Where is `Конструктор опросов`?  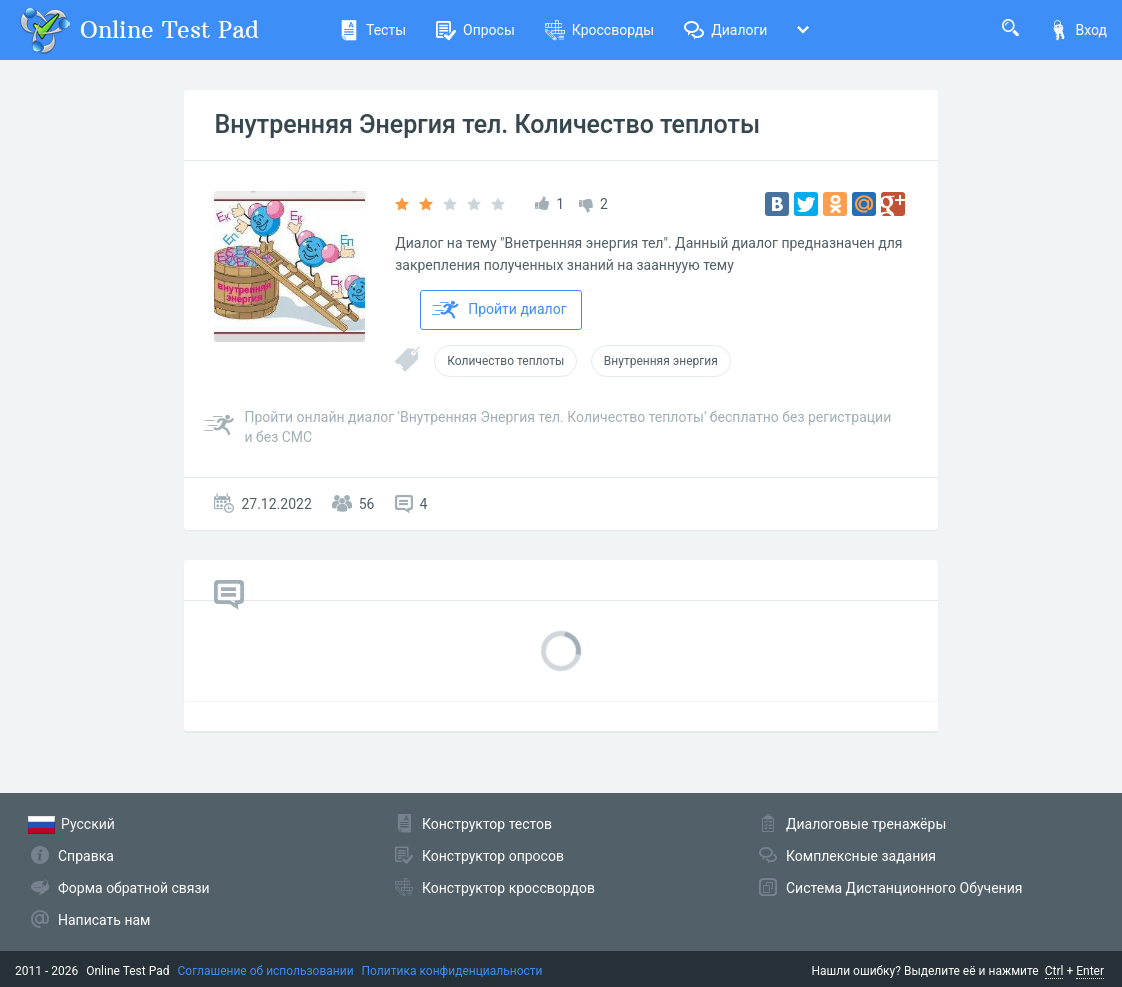
Конструктор опросов is located at coordinates (493, 856).